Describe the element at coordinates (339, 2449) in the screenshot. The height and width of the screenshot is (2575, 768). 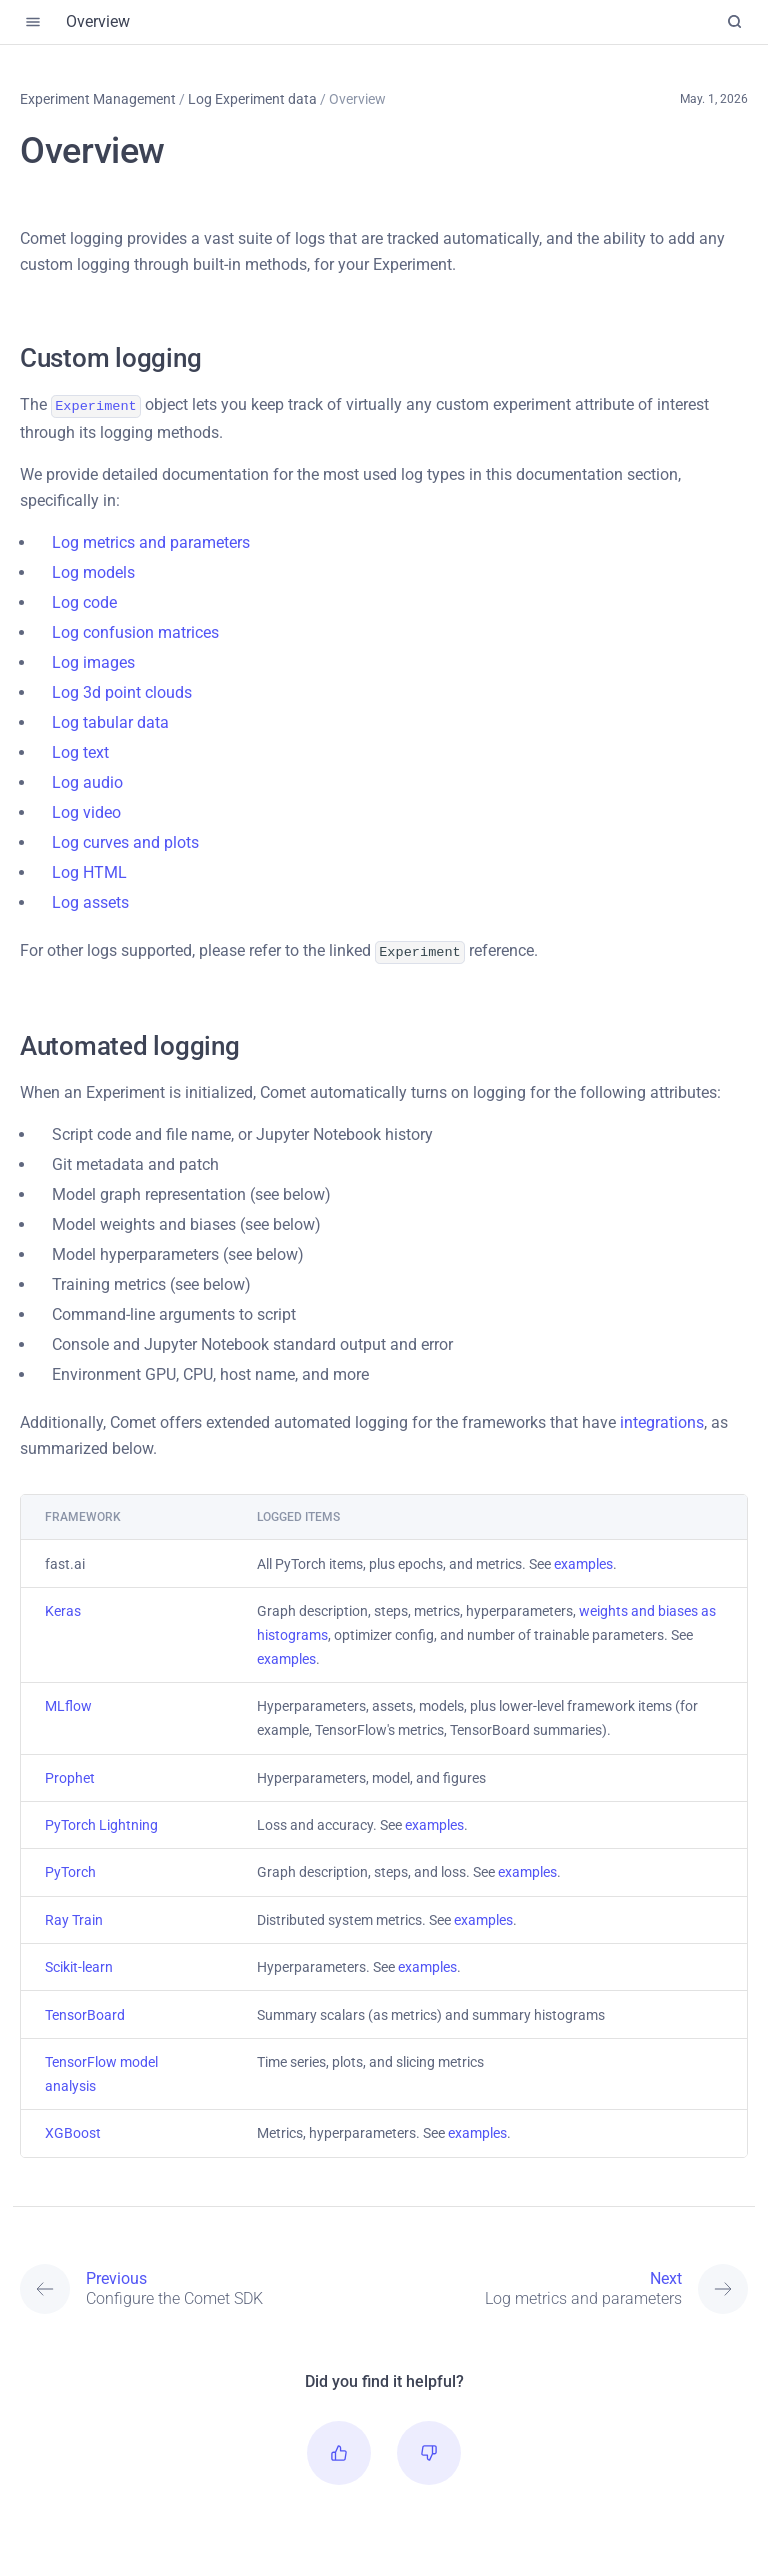
I see `[button]` at that location.